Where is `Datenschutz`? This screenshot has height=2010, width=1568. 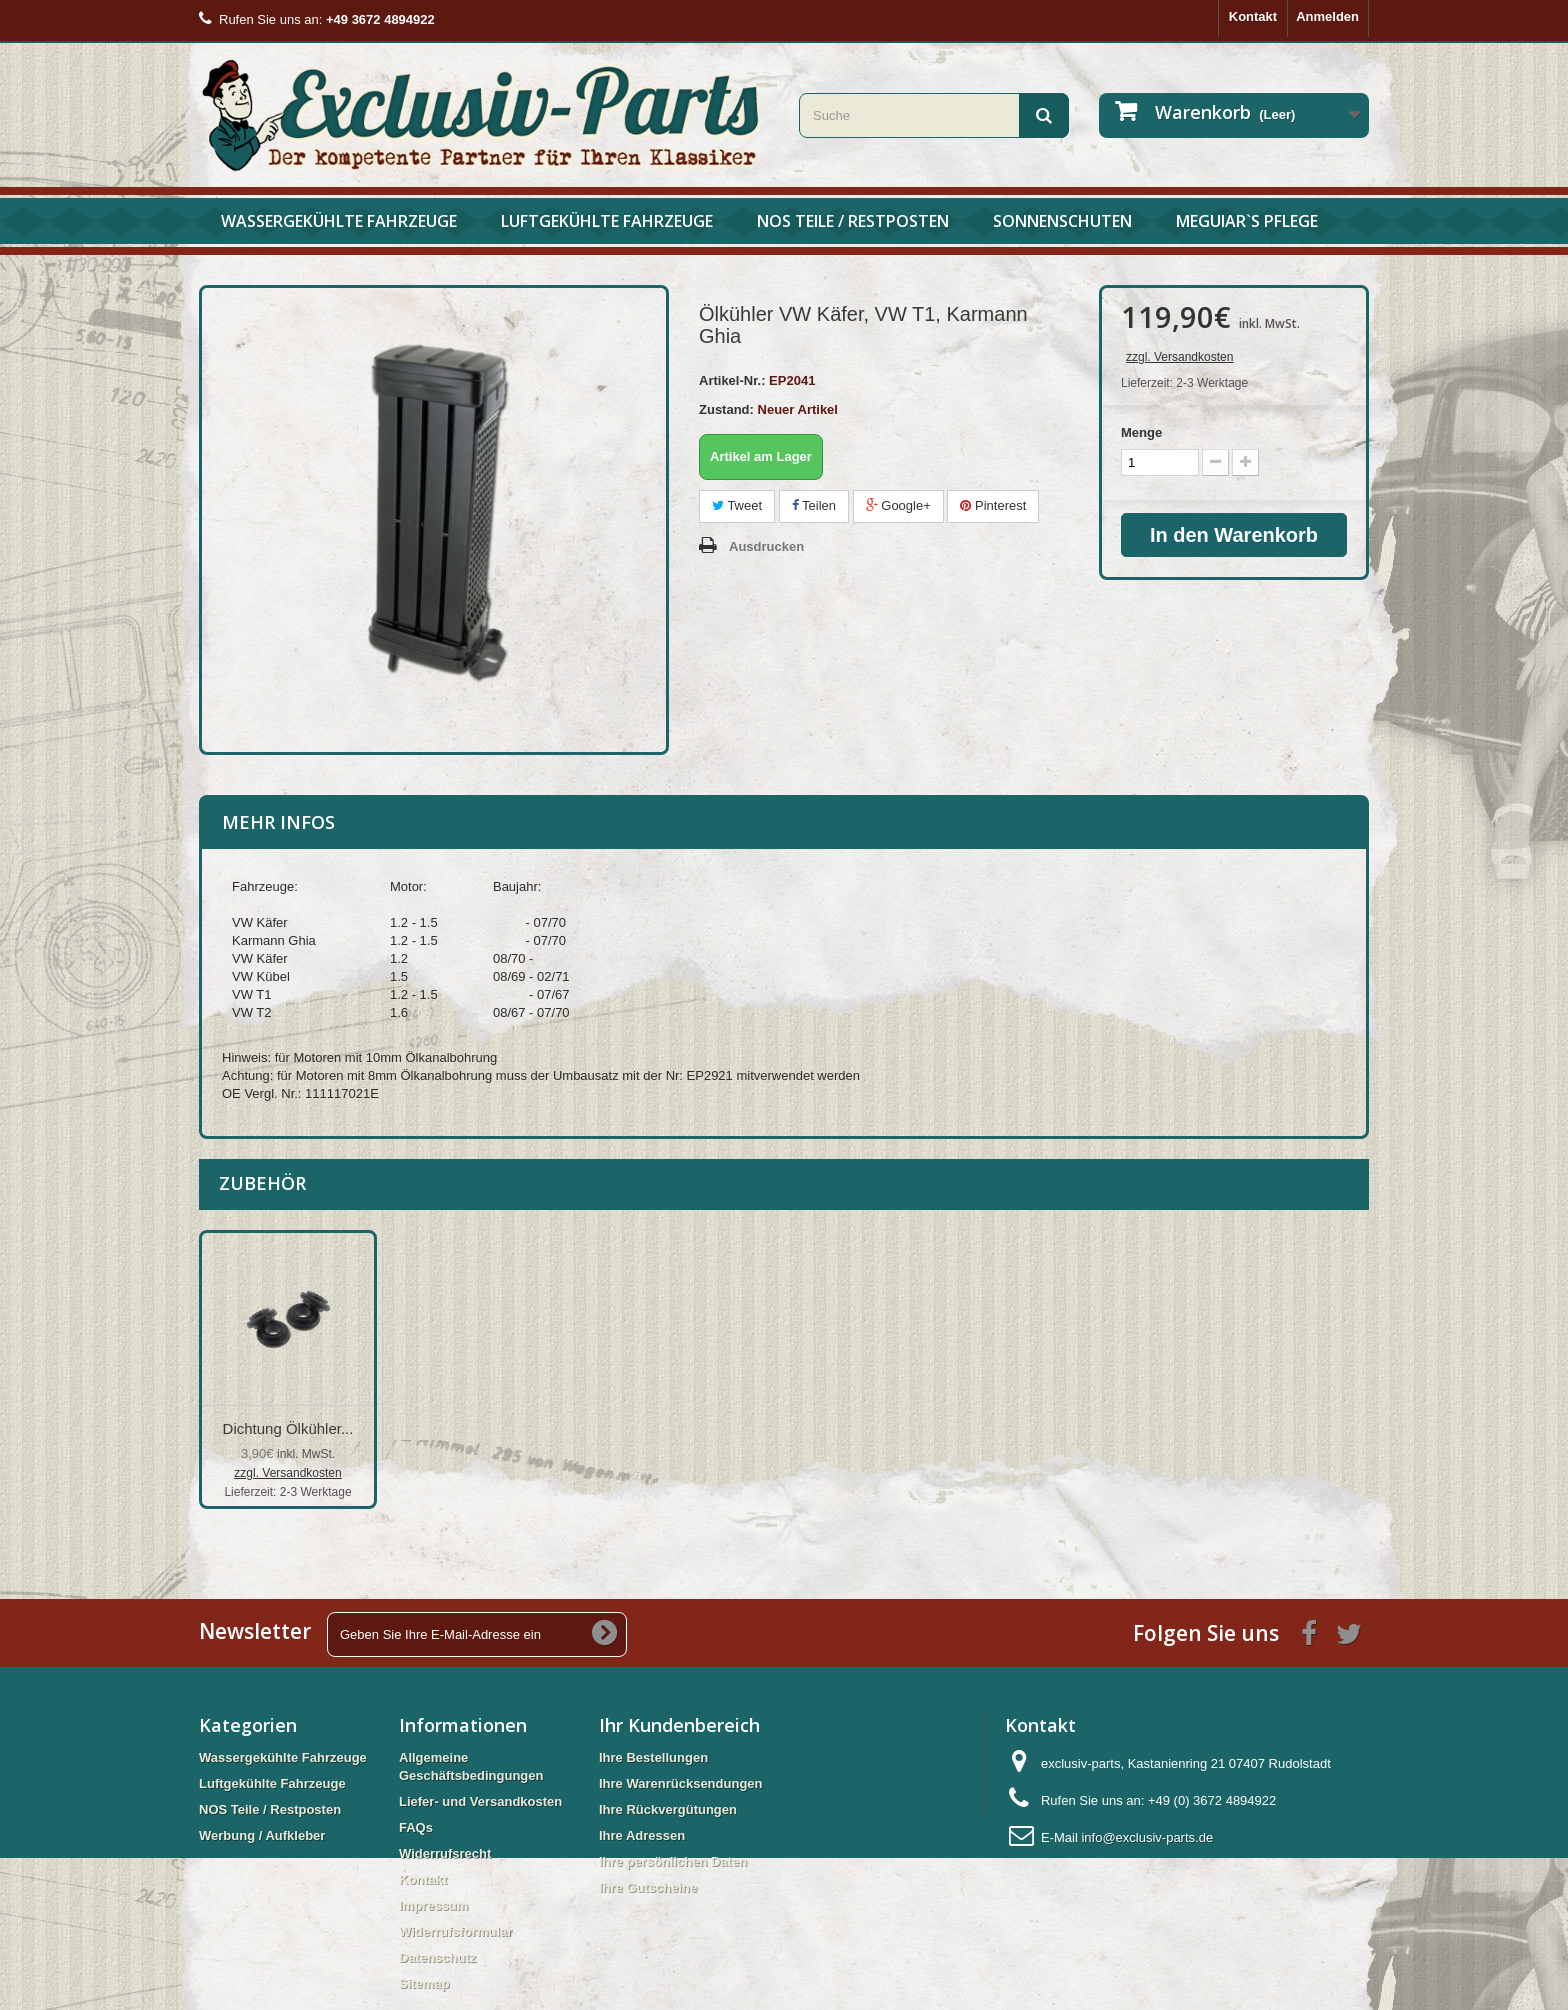 Datenschutz is located at coordinates (437, 1957).